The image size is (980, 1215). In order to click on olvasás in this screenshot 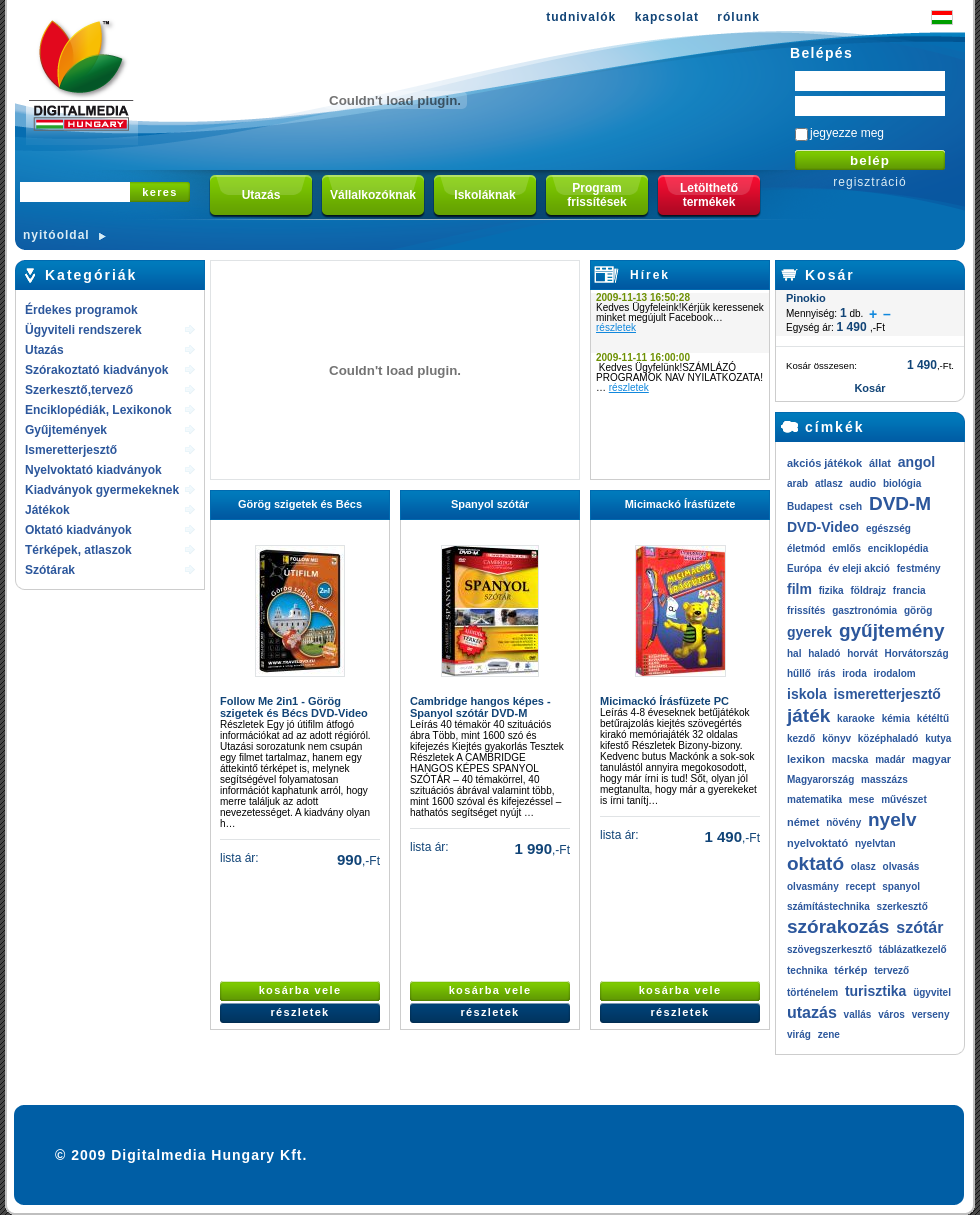, I will do `click(901, 866)`.